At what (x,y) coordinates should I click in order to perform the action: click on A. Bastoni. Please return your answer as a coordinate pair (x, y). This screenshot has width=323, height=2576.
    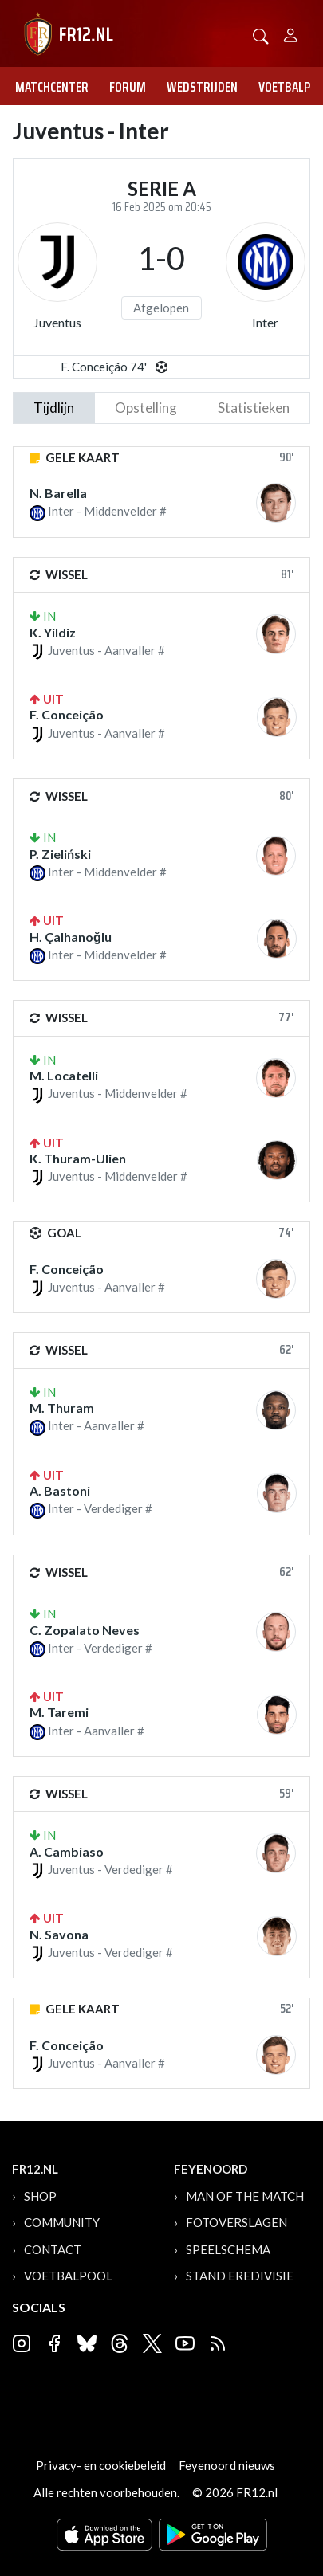
    Looking at the image, I should click on (60, 1490).